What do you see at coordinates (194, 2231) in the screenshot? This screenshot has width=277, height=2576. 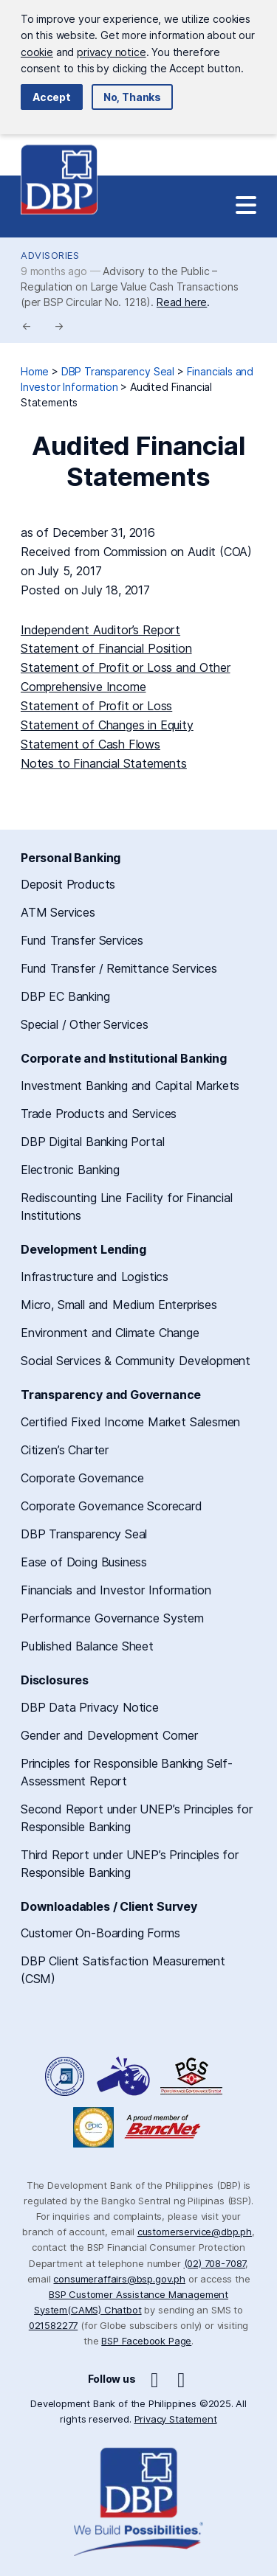 I see `customerservice@dbp.ph` at bounding box center [194, 2231].